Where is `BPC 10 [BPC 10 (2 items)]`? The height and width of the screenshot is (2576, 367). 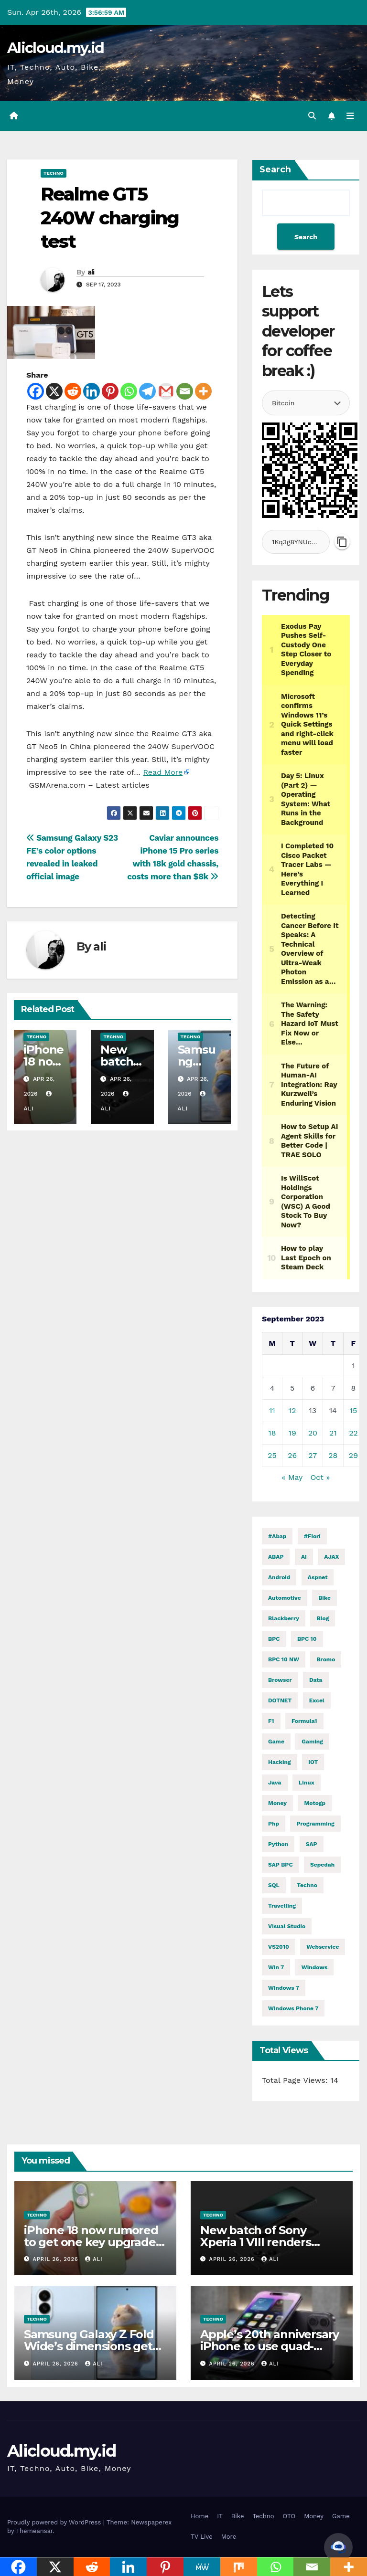
BPC 10 [BPC 10 (2 items)] is located at coordinates (307, 1639).